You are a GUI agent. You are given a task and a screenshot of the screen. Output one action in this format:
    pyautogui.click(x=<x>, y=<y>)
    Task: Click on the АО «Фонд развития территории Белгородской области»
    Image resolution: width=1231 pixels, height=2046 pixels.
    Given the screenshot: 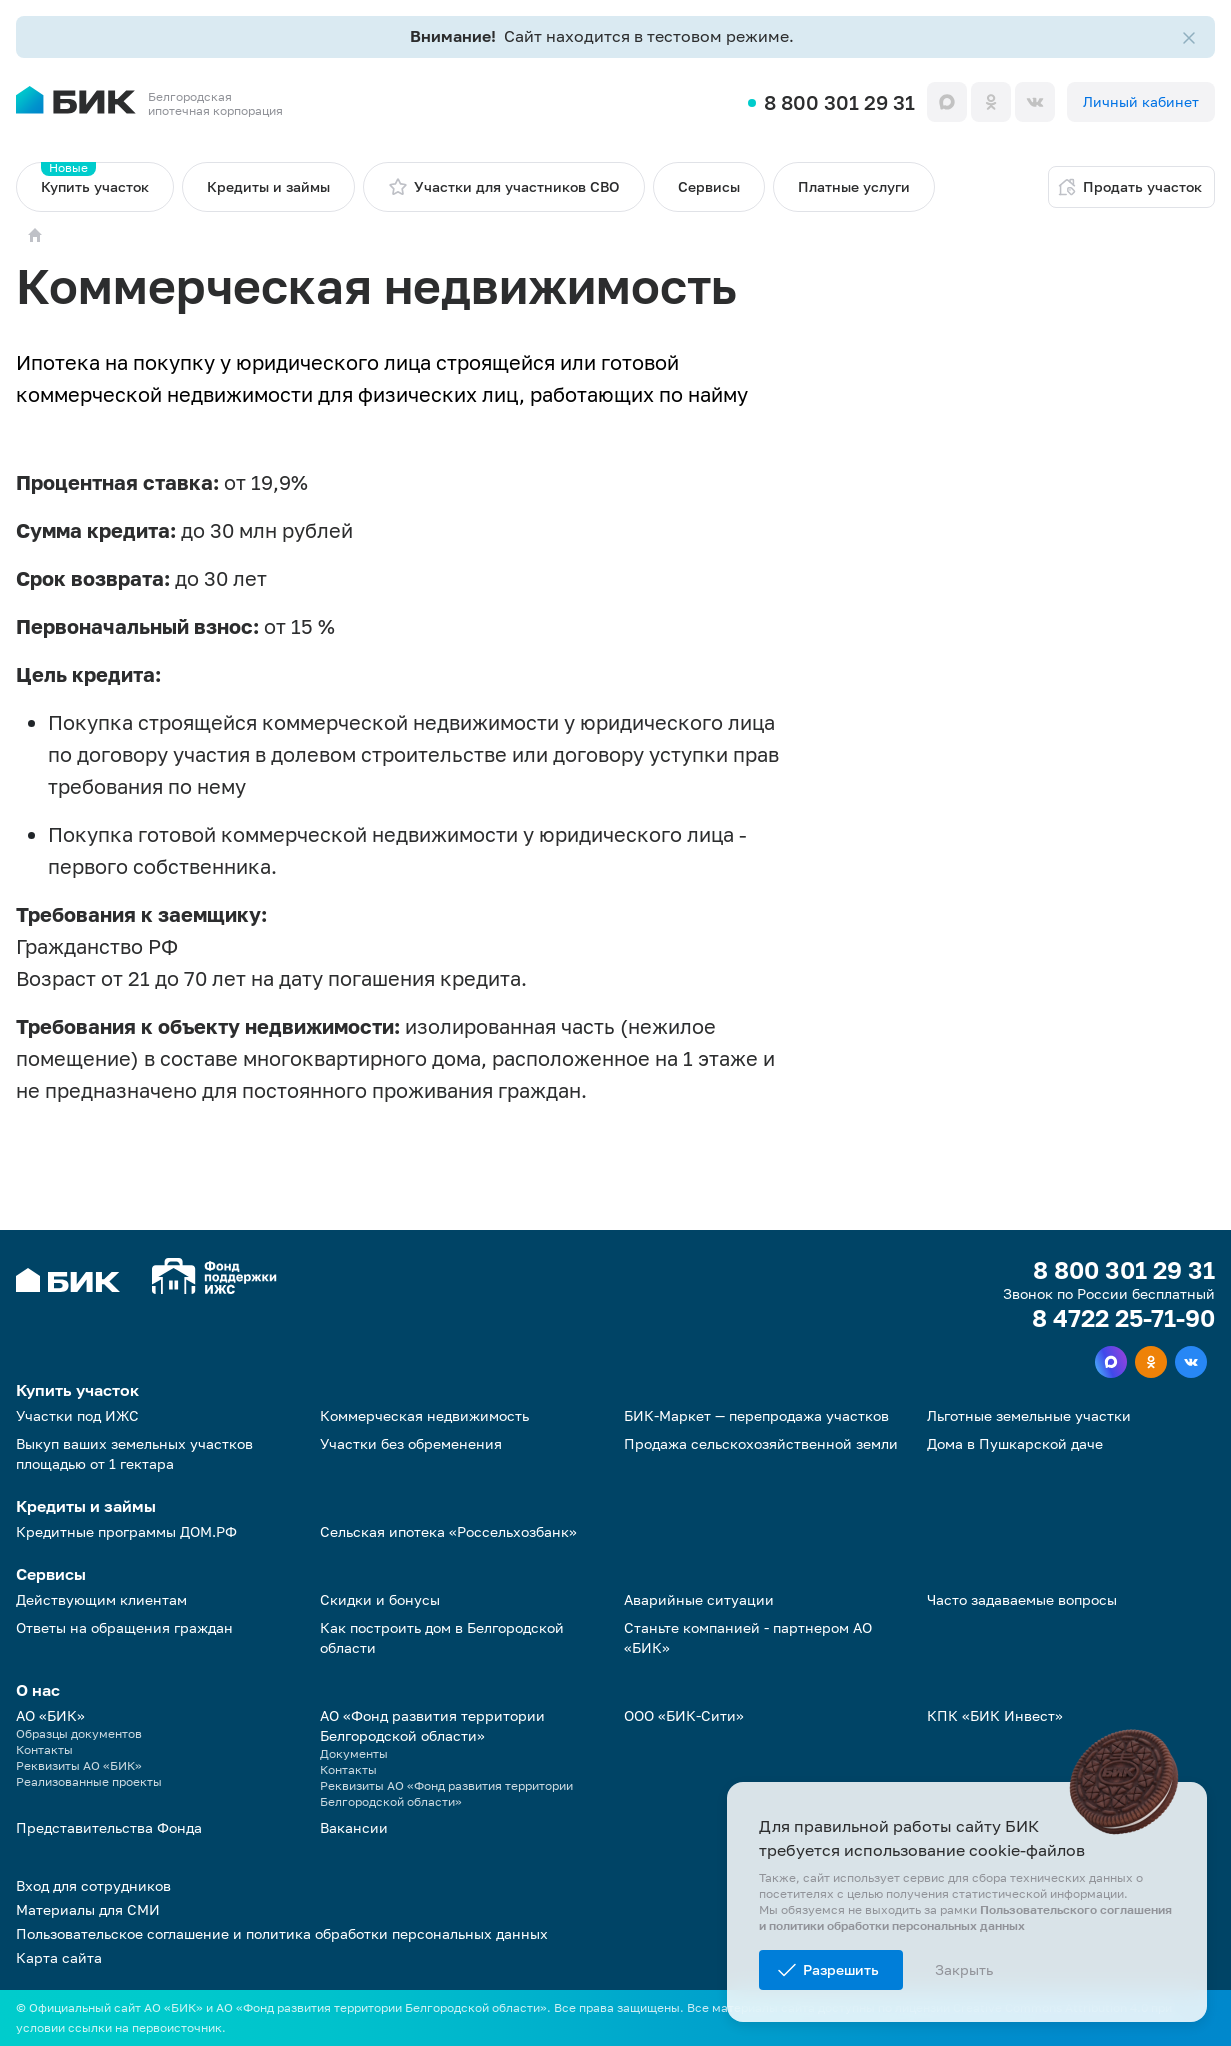 What is the action you would take?
    pyautogui.click(x=432, y=1725)
    